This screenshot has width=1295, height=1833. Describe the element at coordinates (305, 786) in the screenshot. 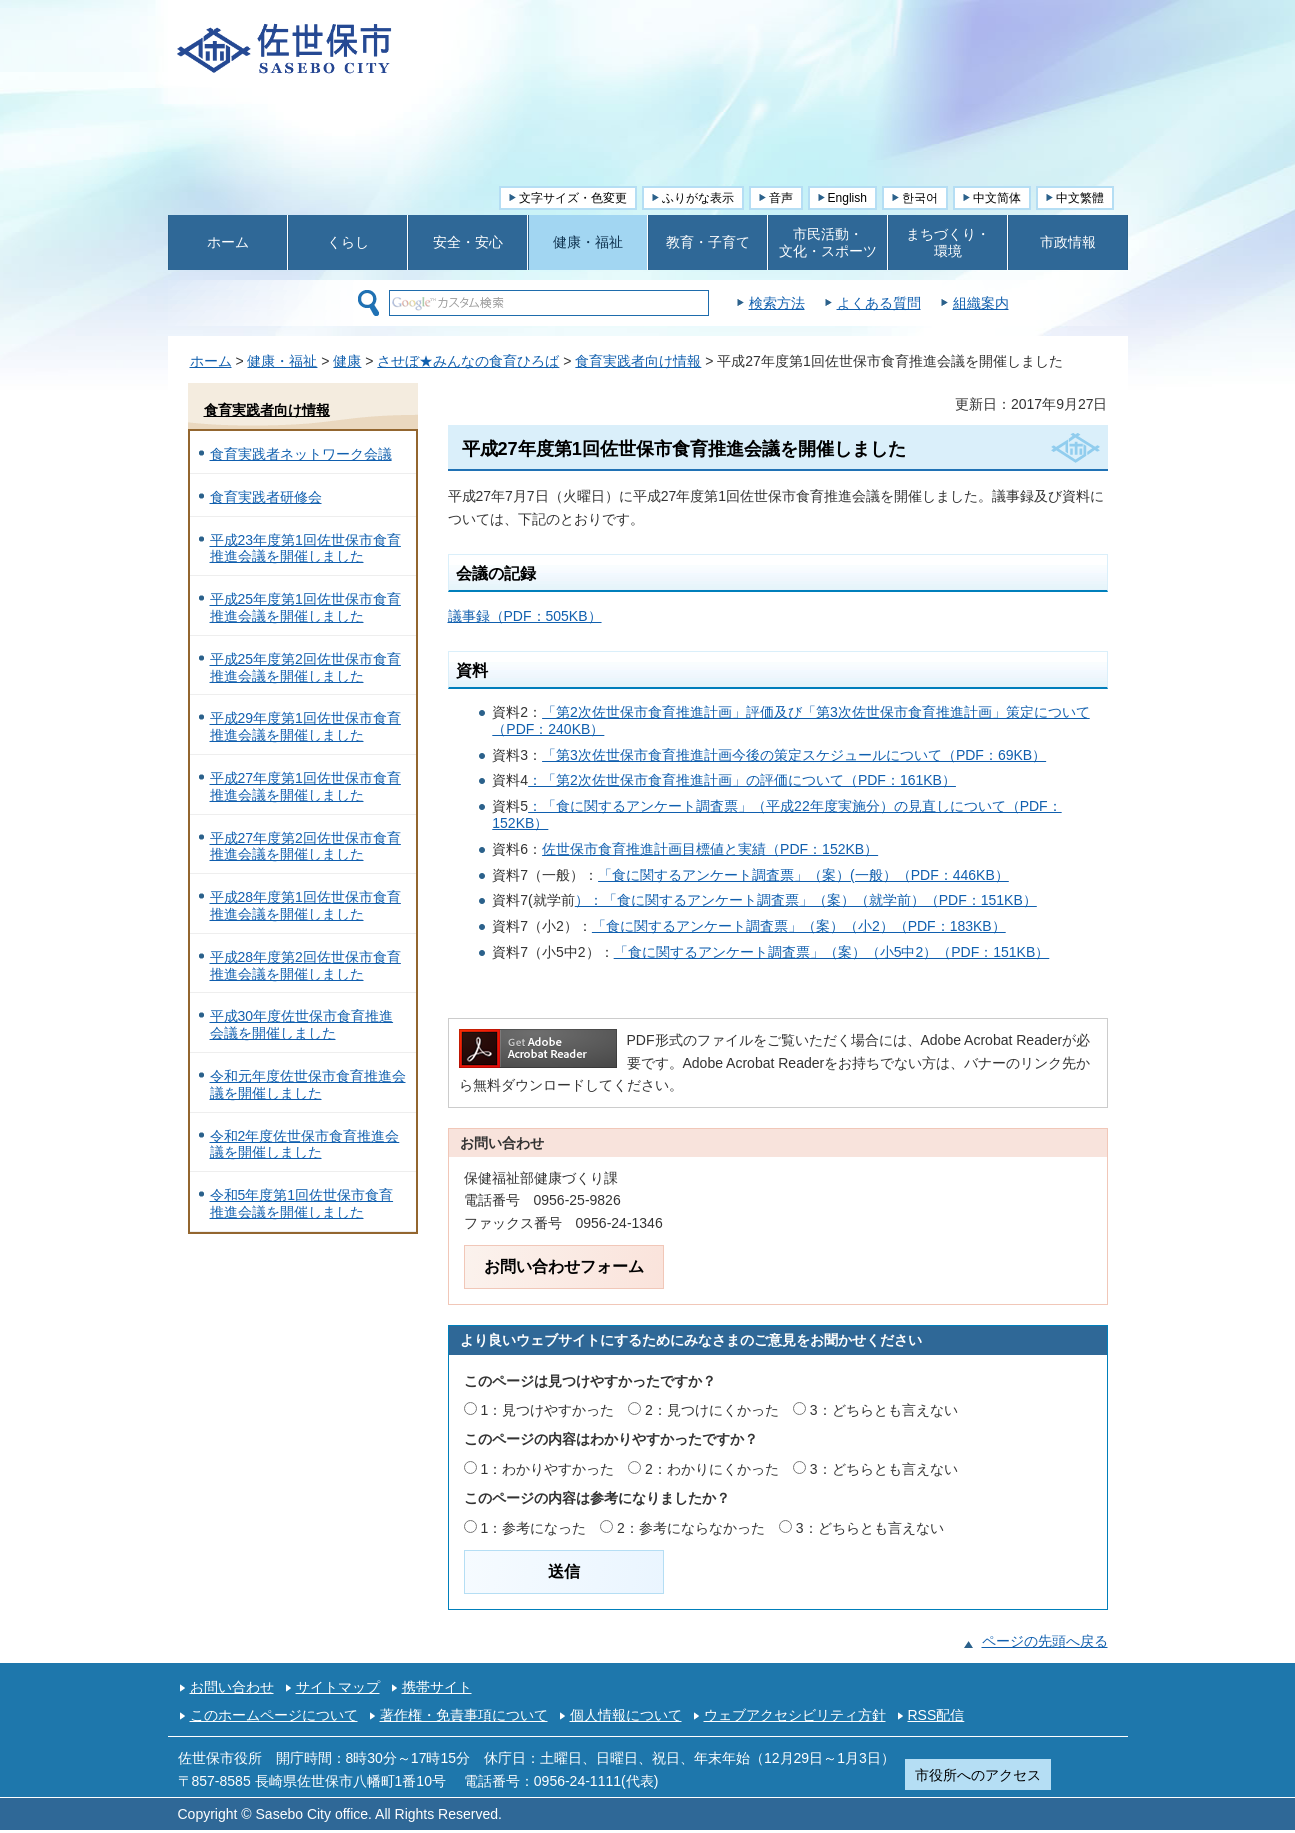

I see `平成27年度第1回佐世保市食育推進会議を開催しました` at that location.